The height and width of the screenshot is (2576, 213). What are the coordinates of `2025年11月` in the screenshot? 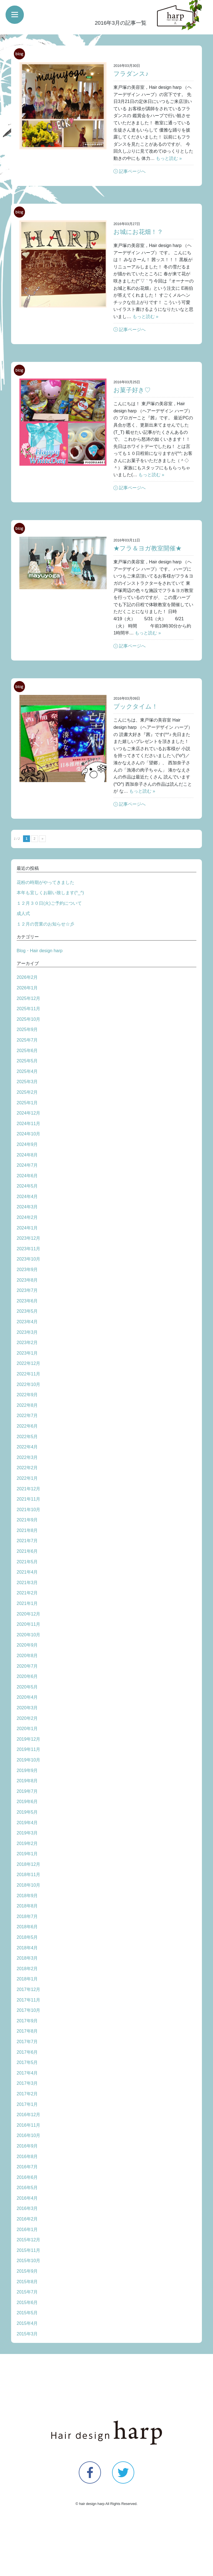 It's located at (28, 1008).